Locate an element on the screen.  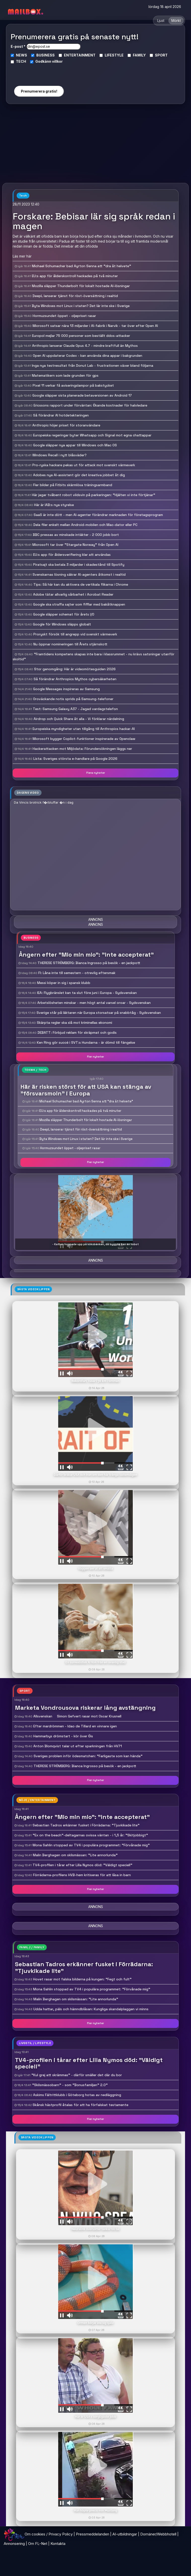
DeepL lanserar tjänst för röst-översättning i realtid is located at coordinates (75, 296).